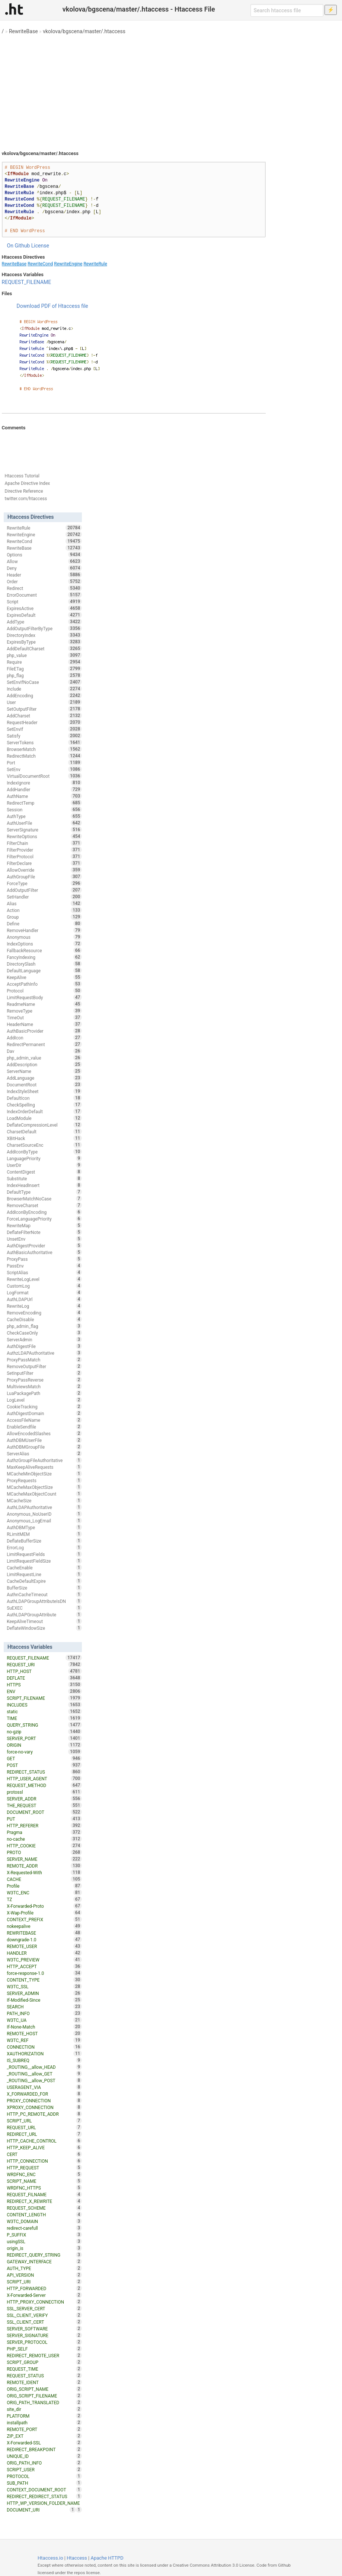 This screenshot has height=2576, width=342. I want to click on CheckCaseOnly, so click(44, 1333).